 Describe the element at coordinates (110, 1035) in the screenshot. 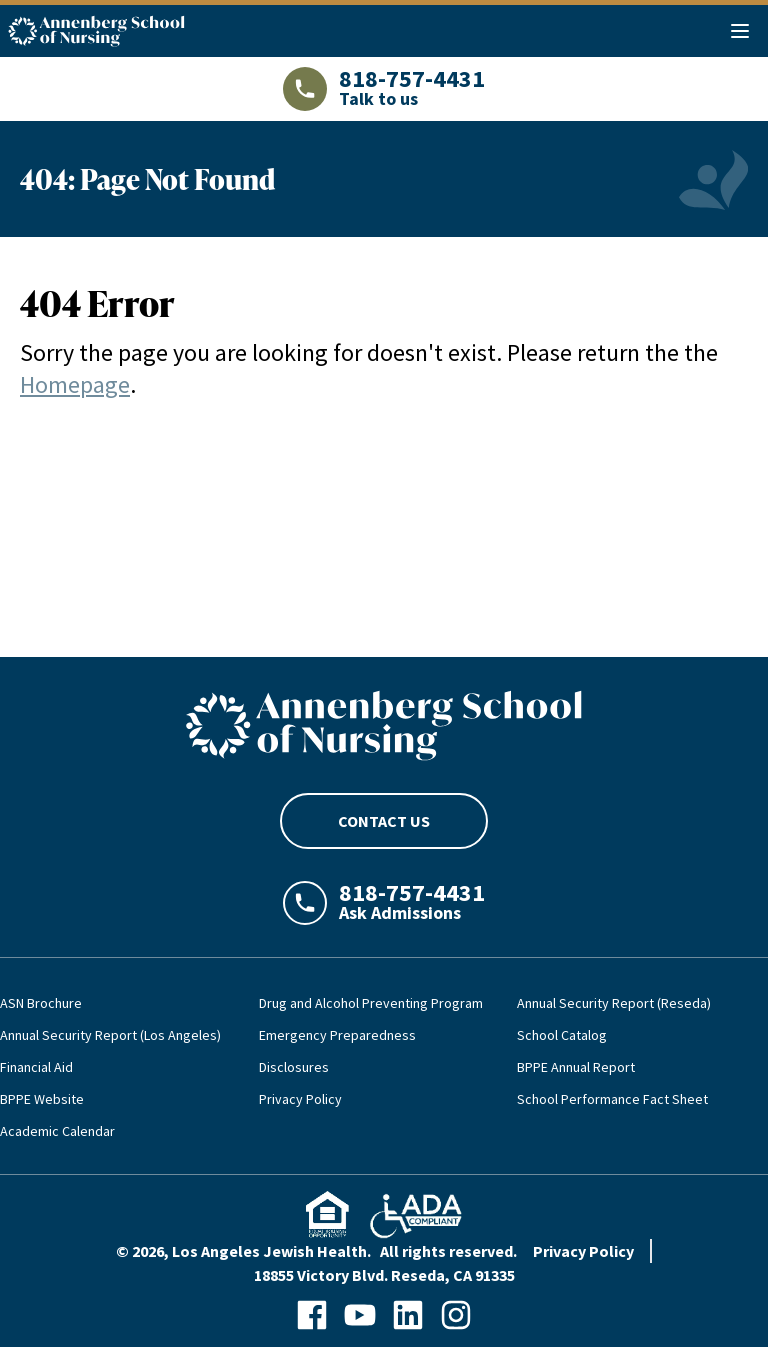

I see `Annual Security Report (Los Angeles)` at that location.